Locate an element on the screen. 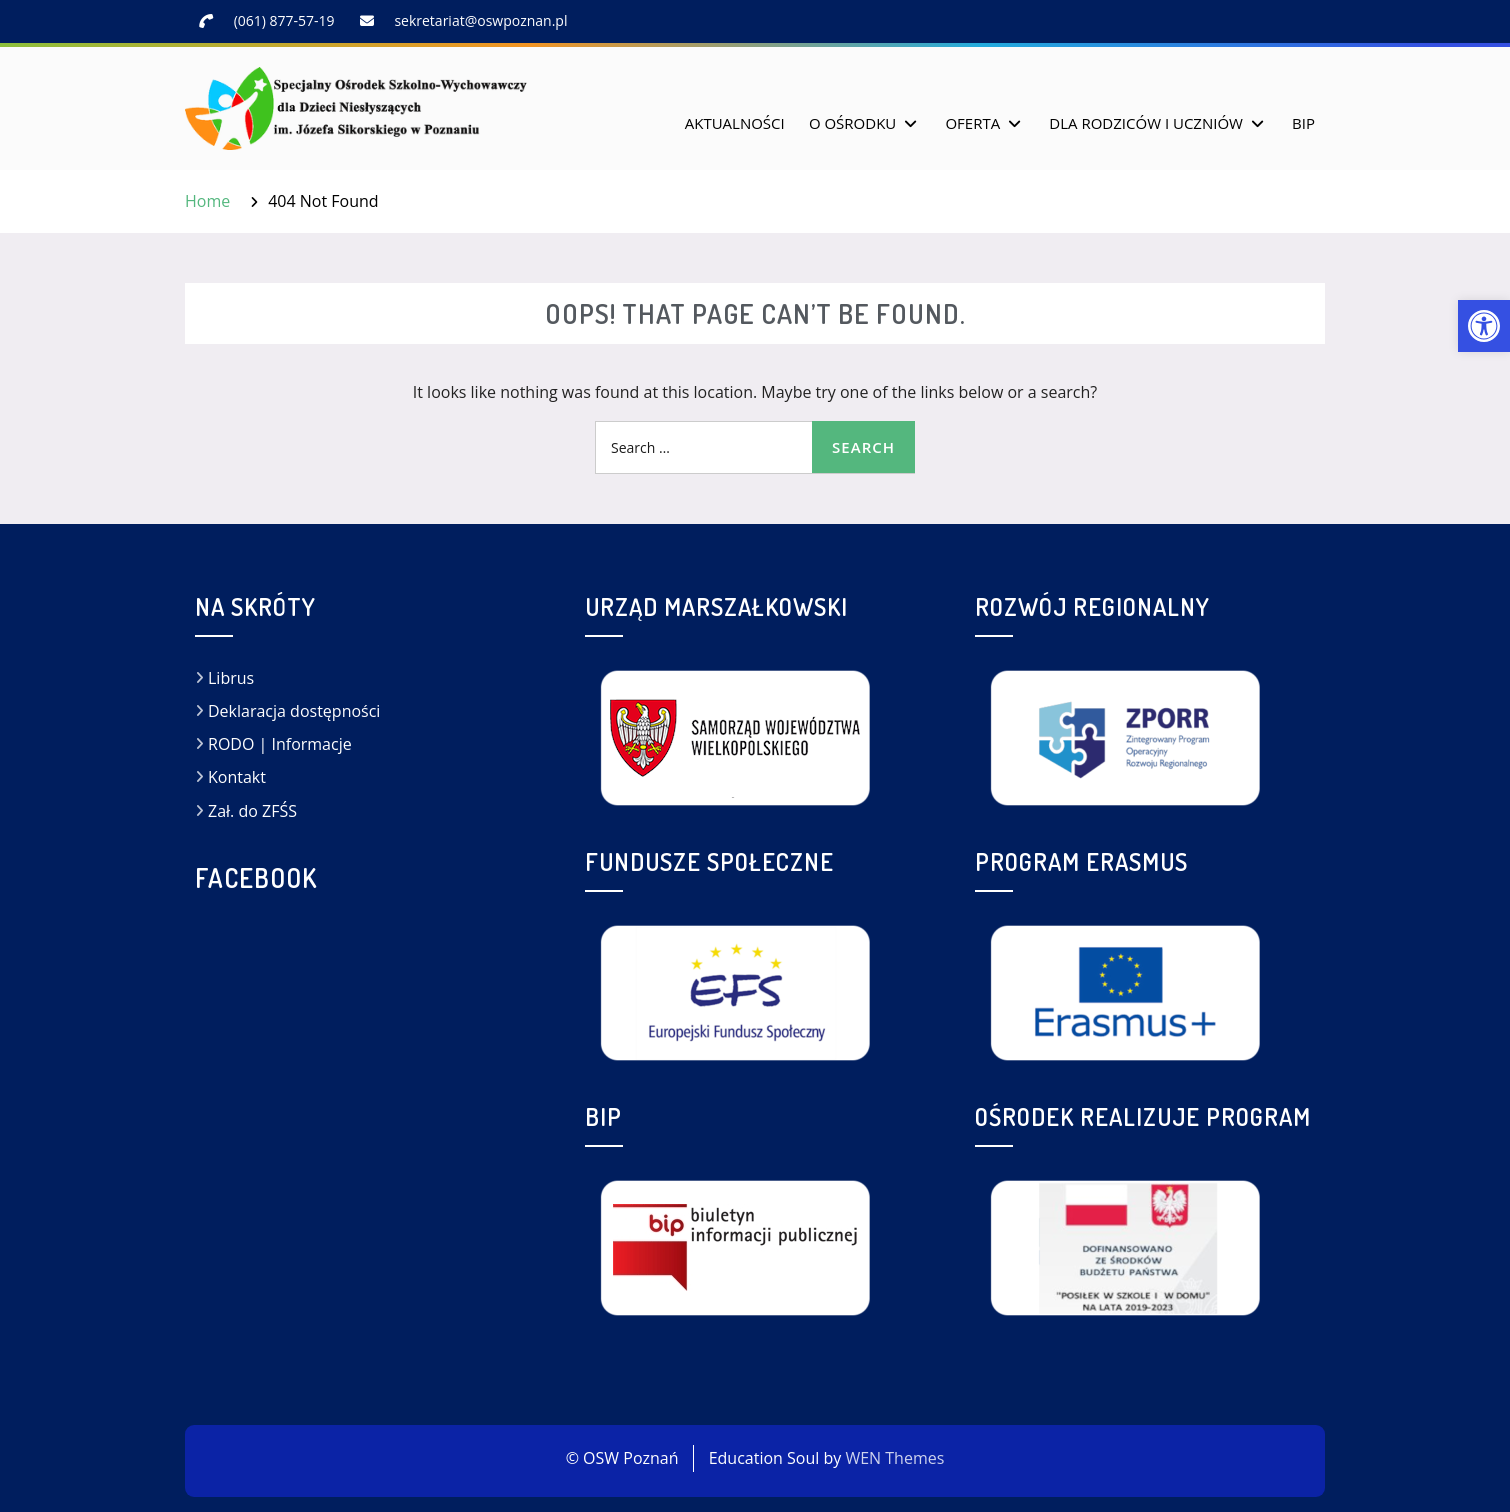 The width and height of the screenshot is (1510, 1512). (061) 877-57-19 [link] is located at coordinates (284, 20).